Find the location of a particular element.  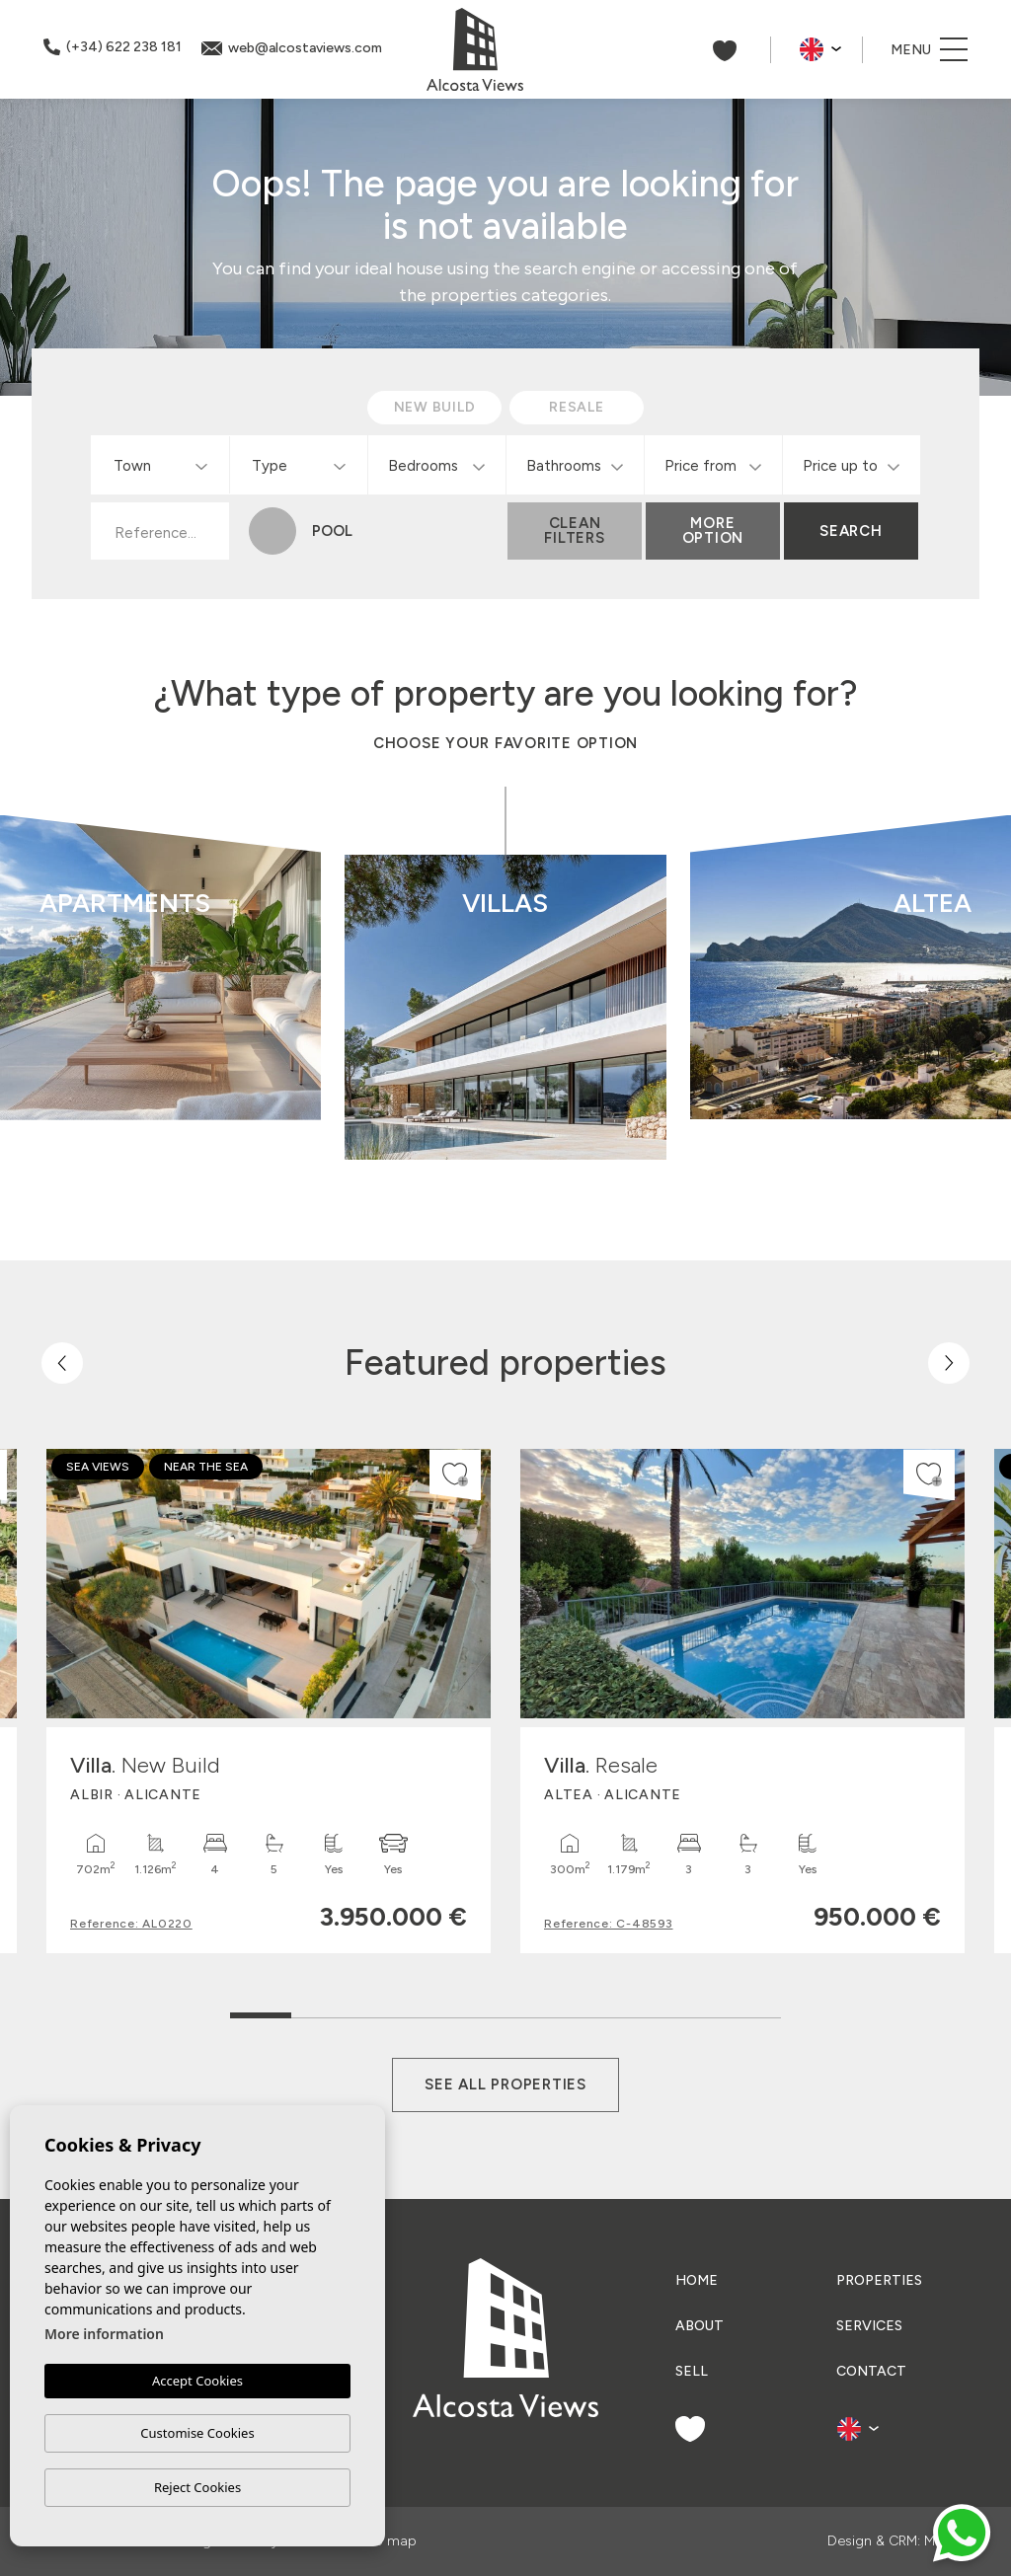

Web map is located at coordinates (385, 2541).